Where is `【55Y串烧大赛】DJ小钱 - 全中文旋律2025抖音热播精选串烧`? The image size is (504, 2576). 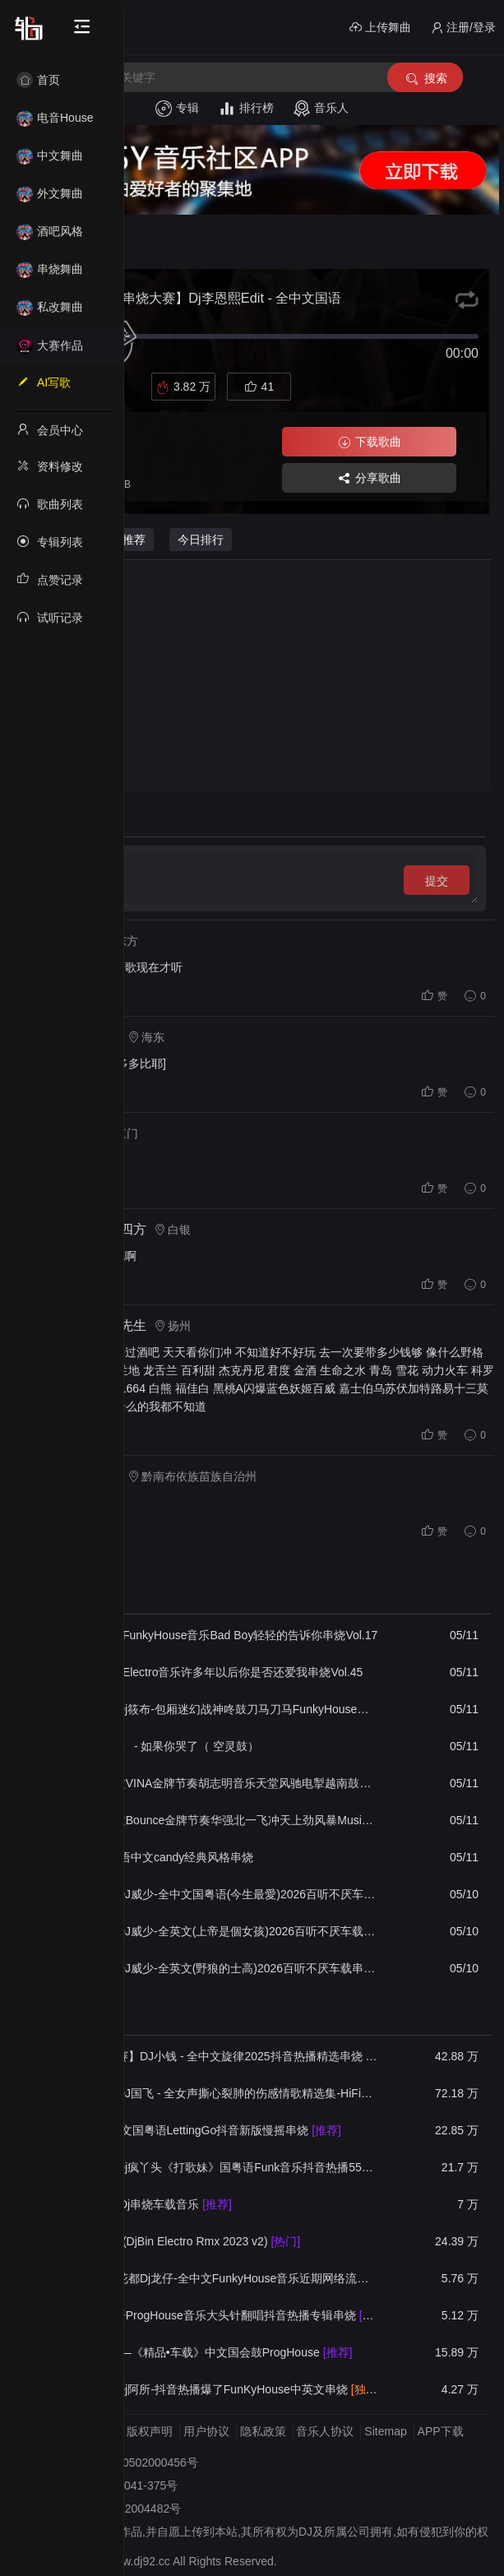
【55Y串烧大赛】DJ小钱 - 全中文旋律2025抖音热播精选串烧 is located at coordinates (214, 2056).